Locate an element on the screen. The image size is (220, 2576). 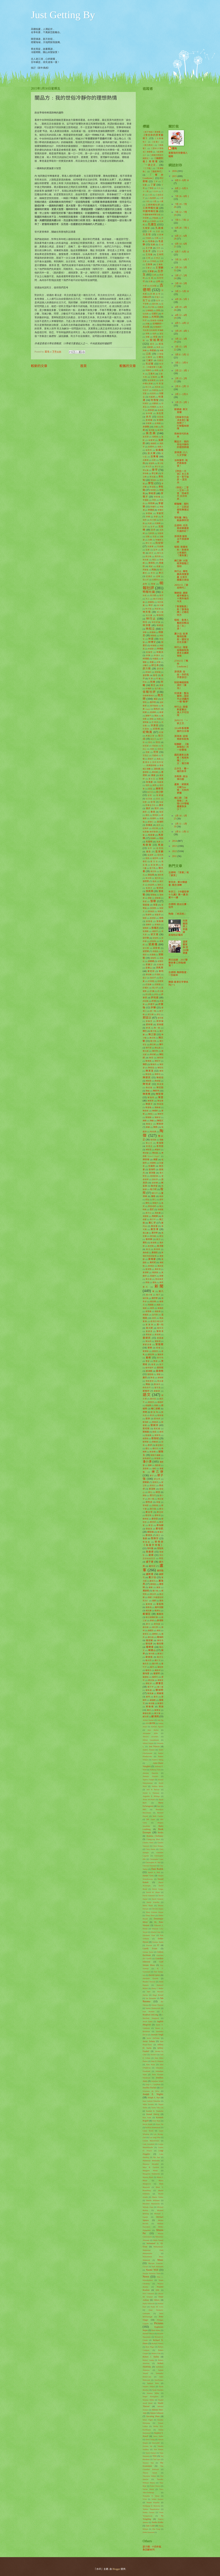
Sanjaya Baru is located at coordinates (153, 2383).